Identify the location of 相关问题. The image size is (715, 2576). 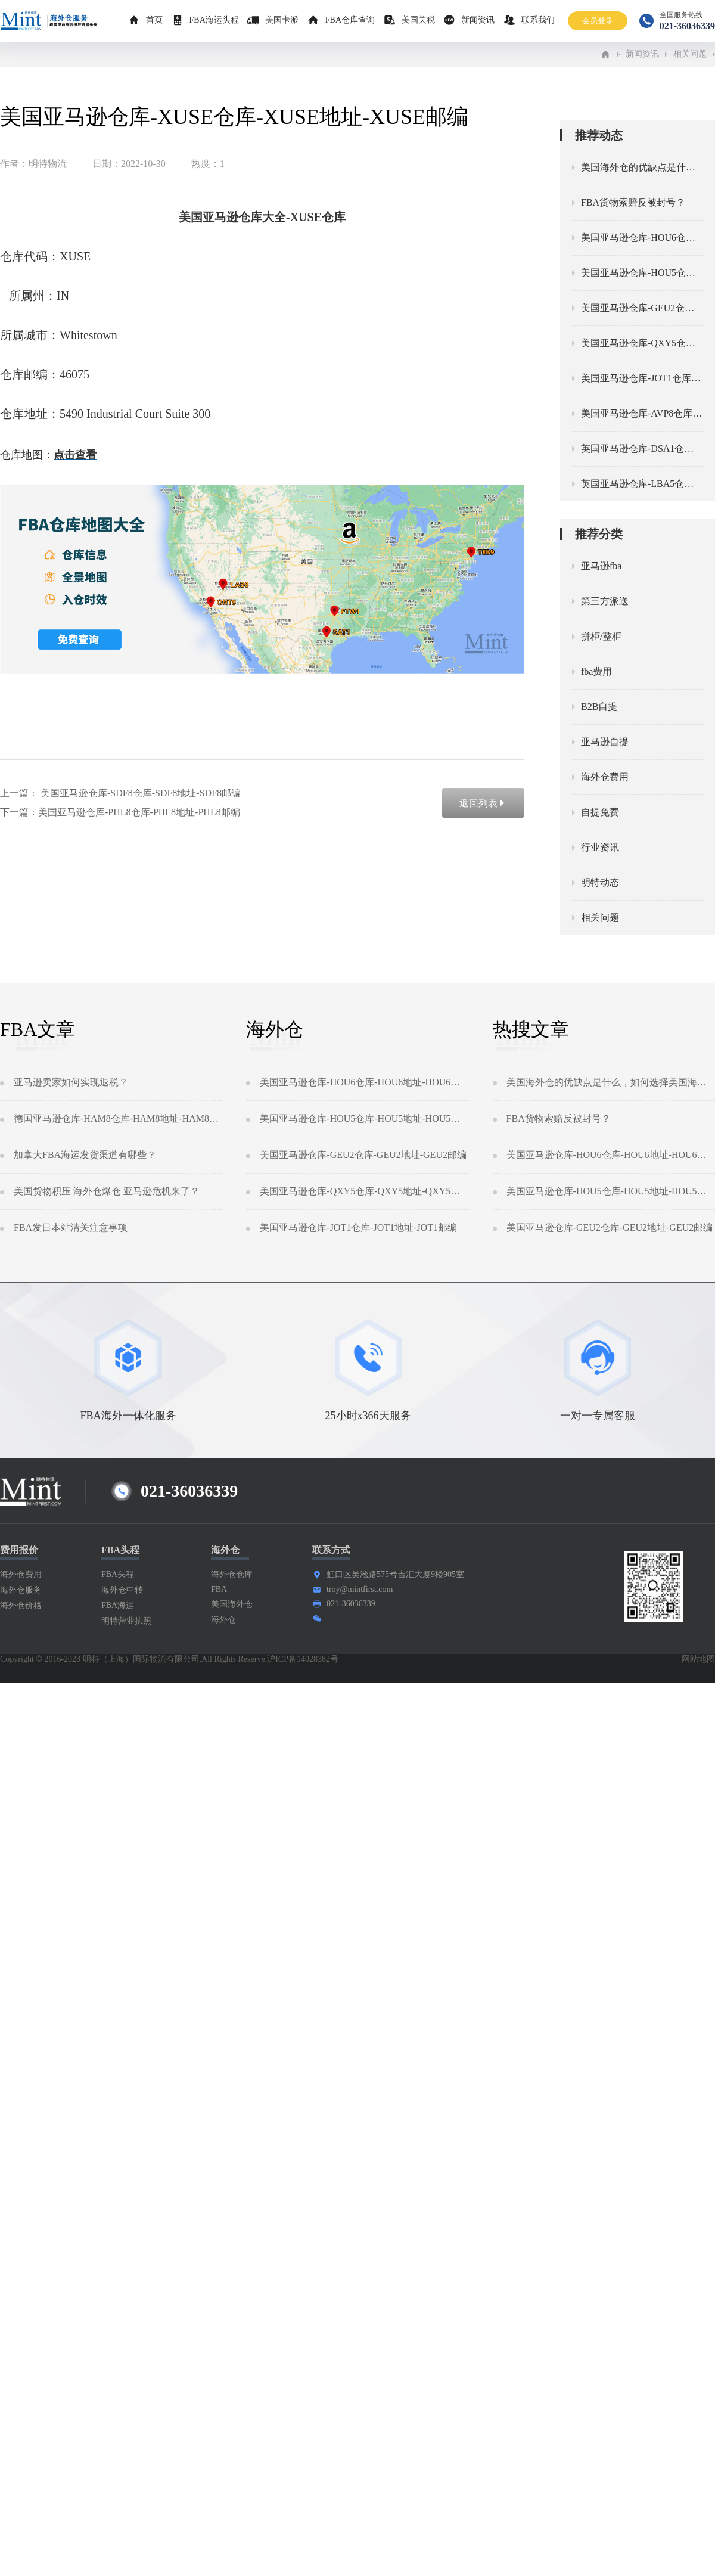
(690, 53).